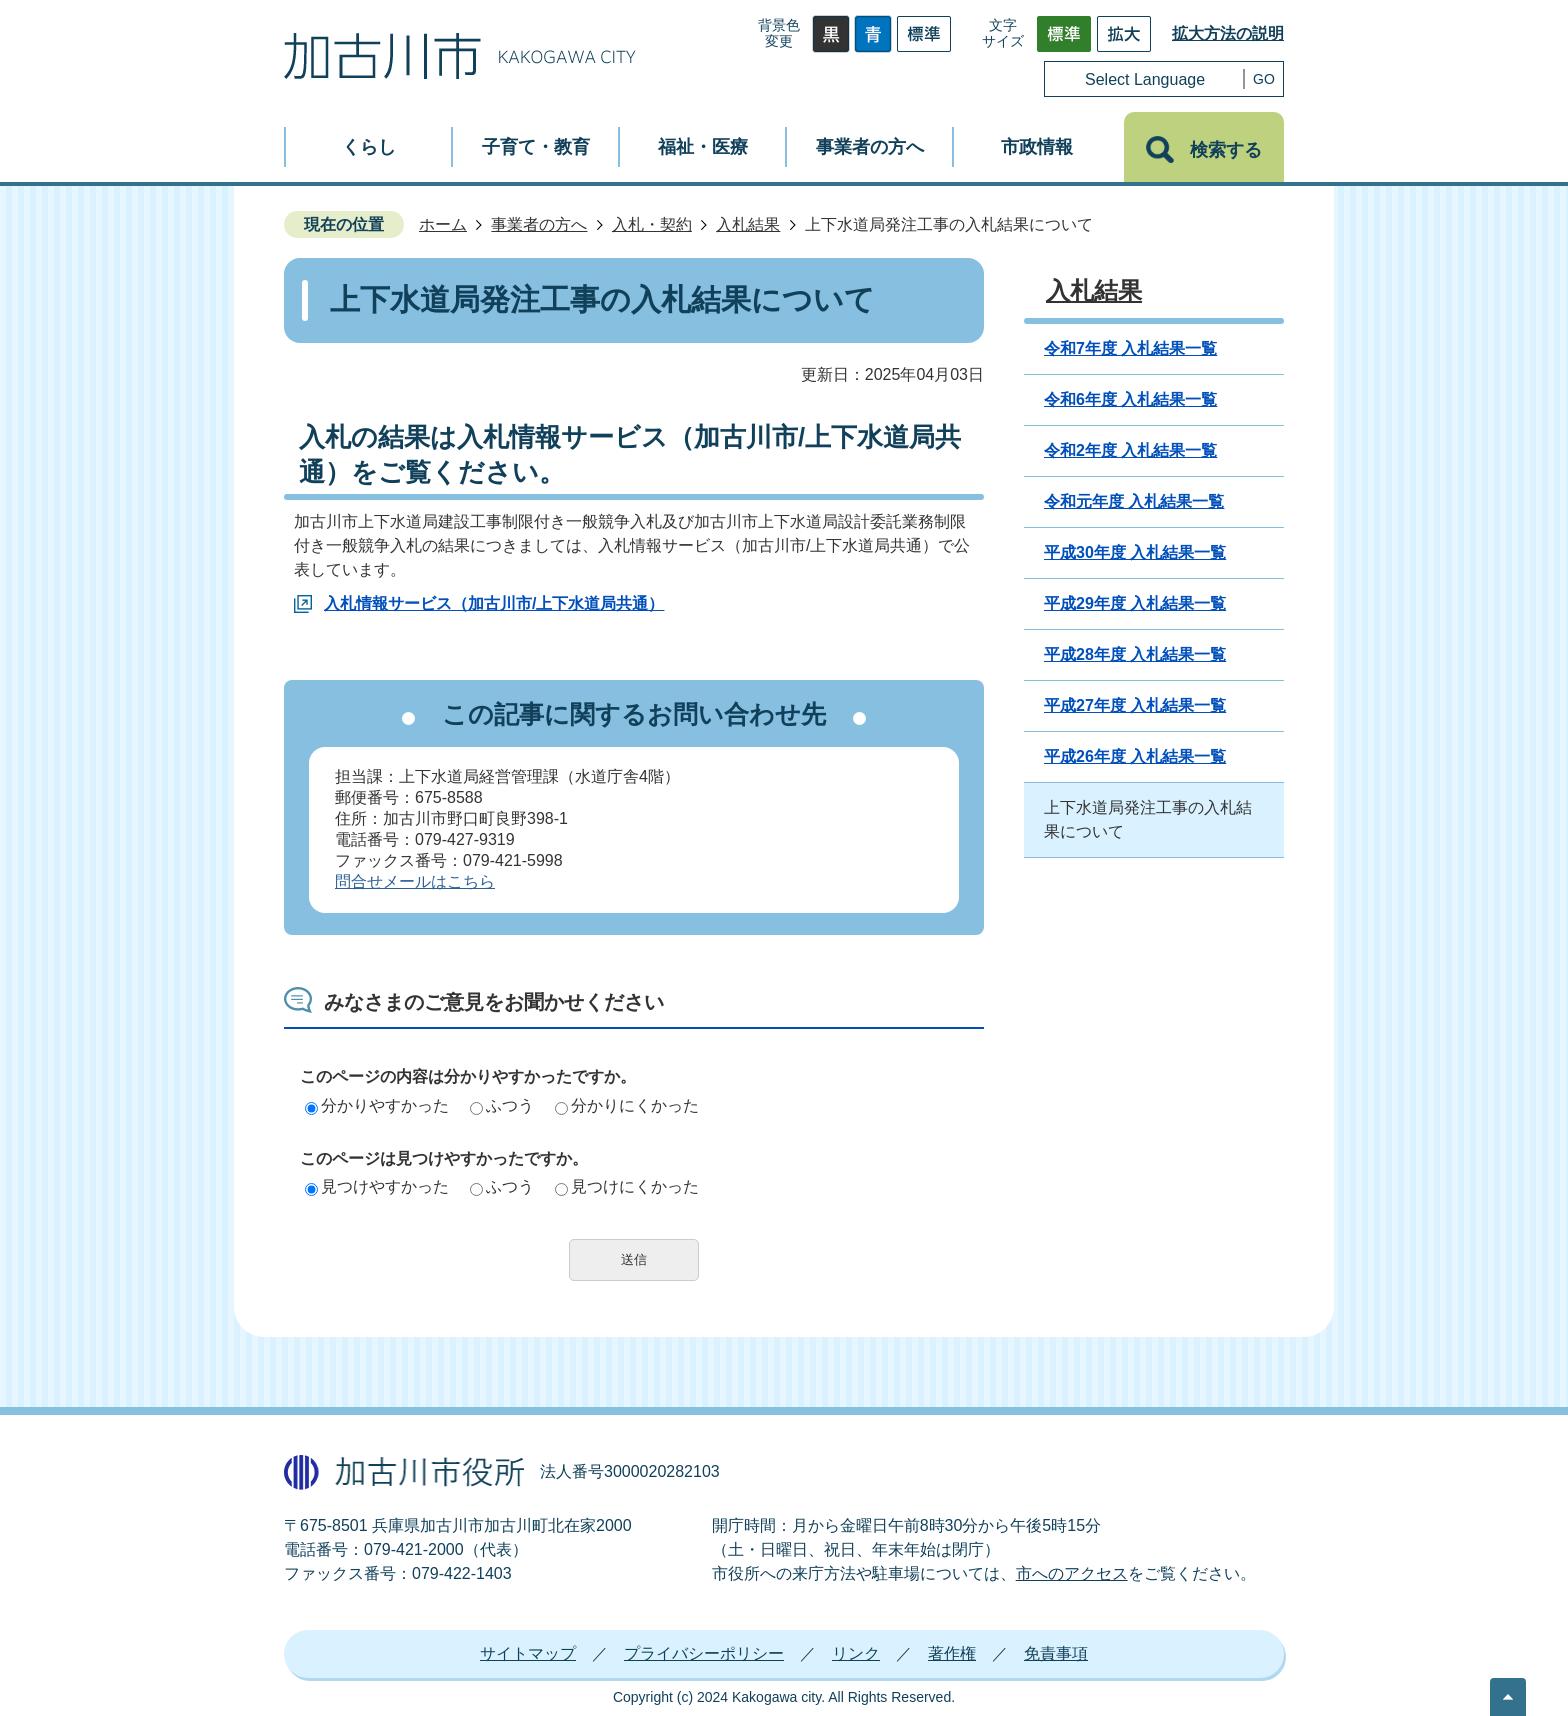  What do you see at coordinates (494, 603) in the screenshot?
I see `入札情報サービス（加古川市/上下水道局共通）` at bounding box center [494, 603].